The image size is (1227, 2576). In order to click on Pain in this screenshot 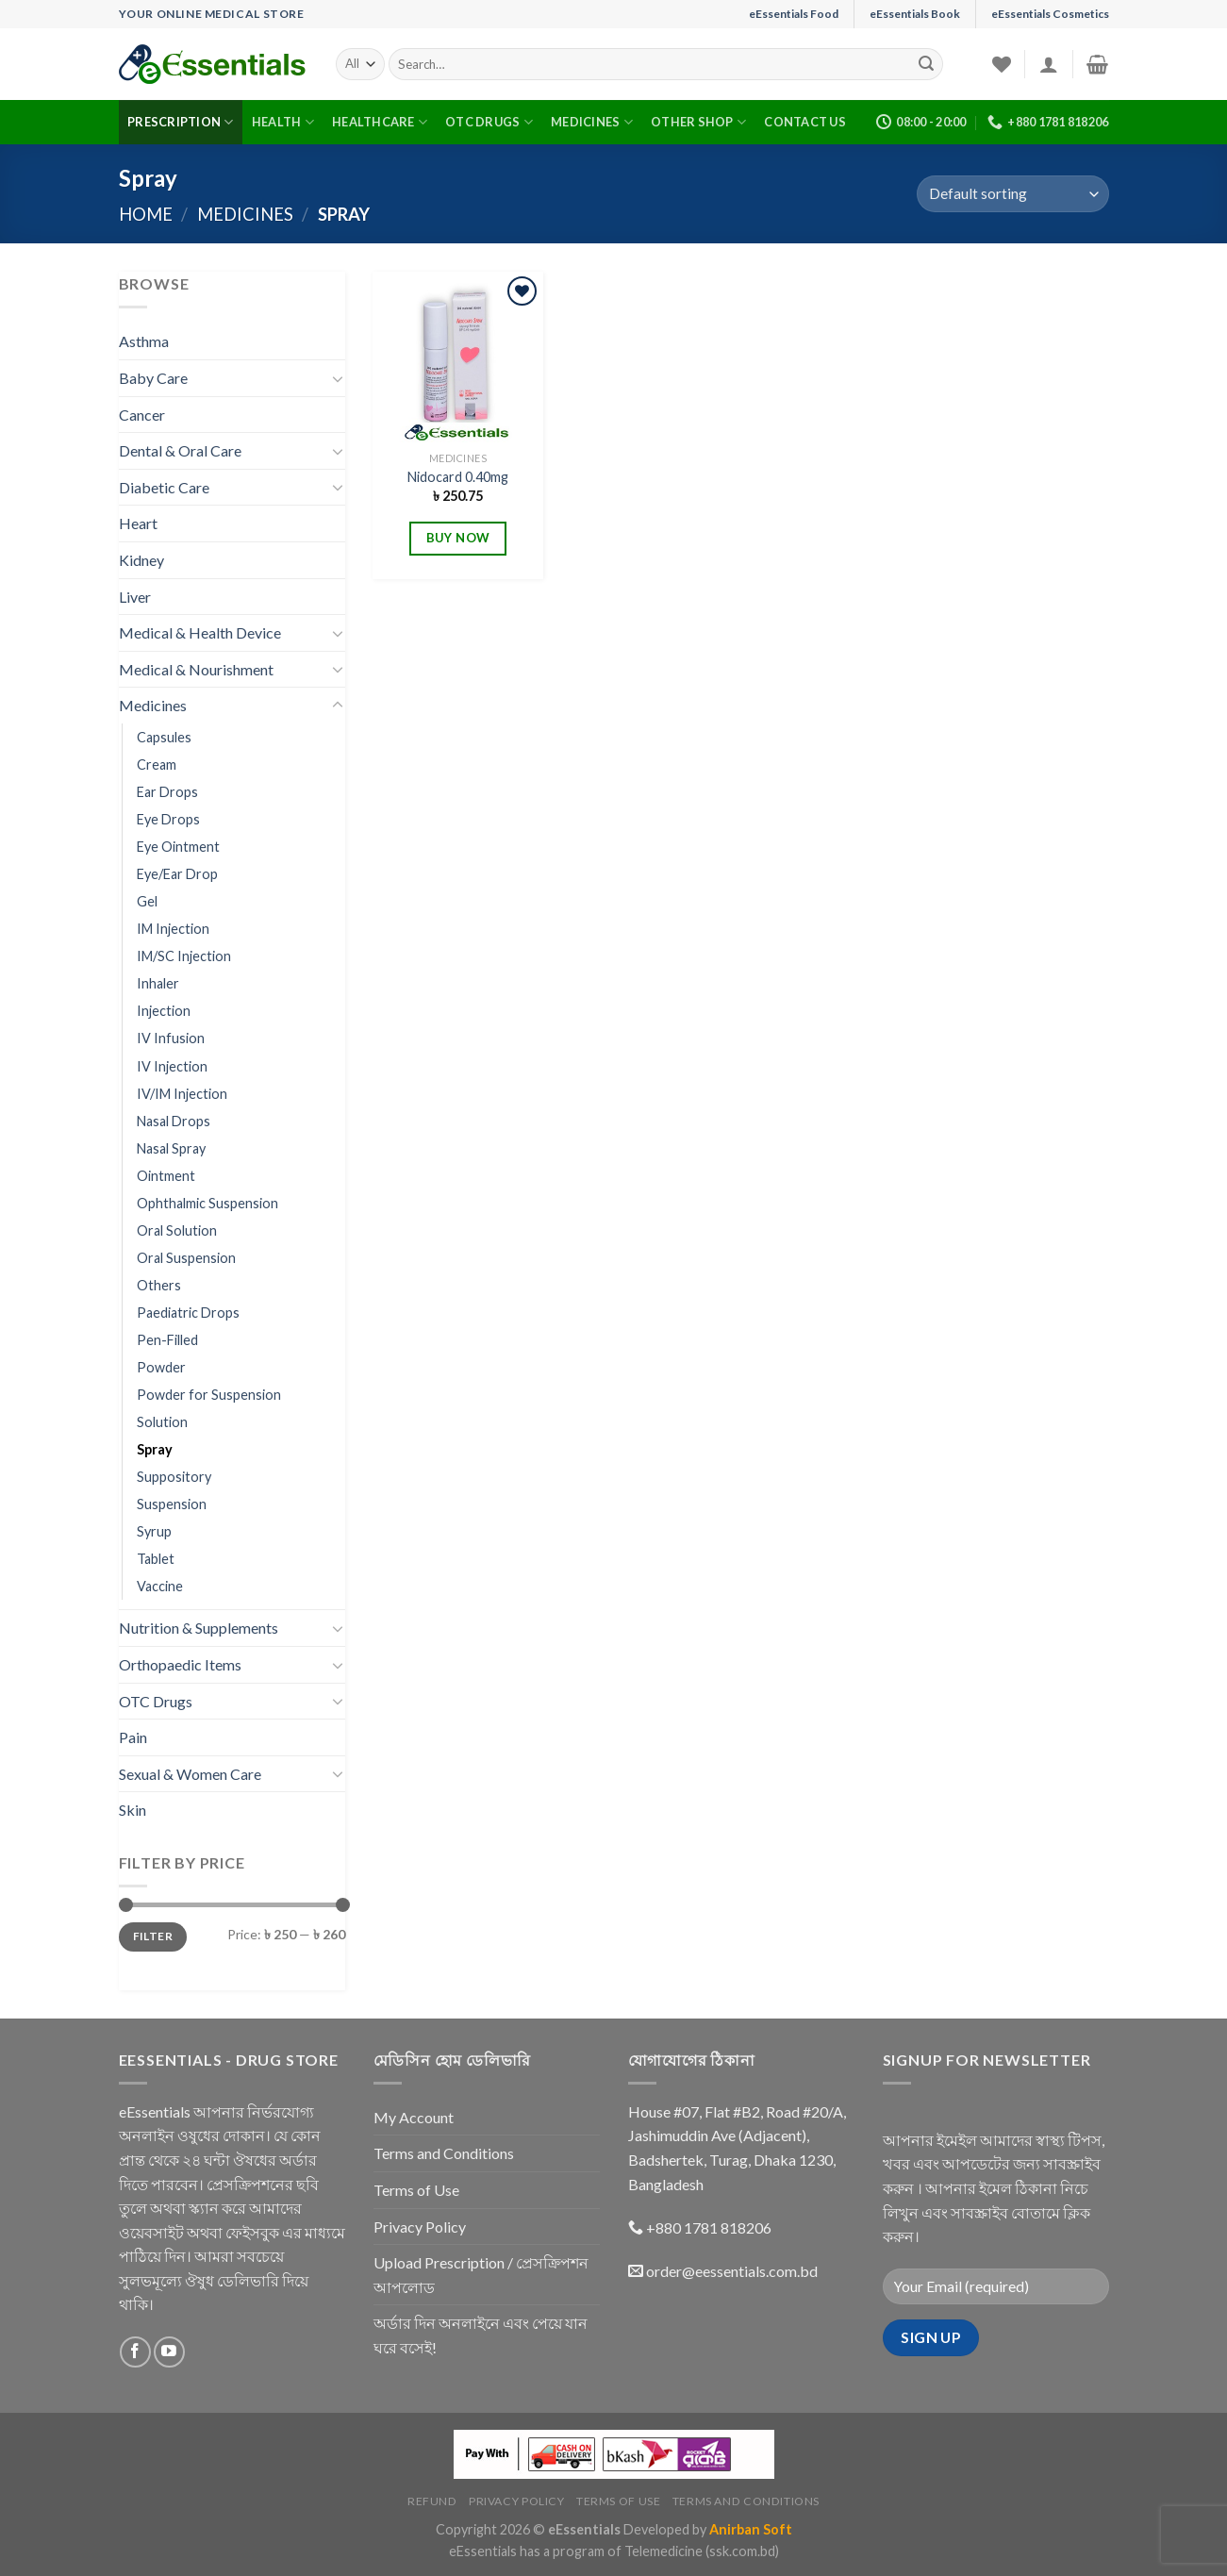, I will do `click(133, 1737)`.